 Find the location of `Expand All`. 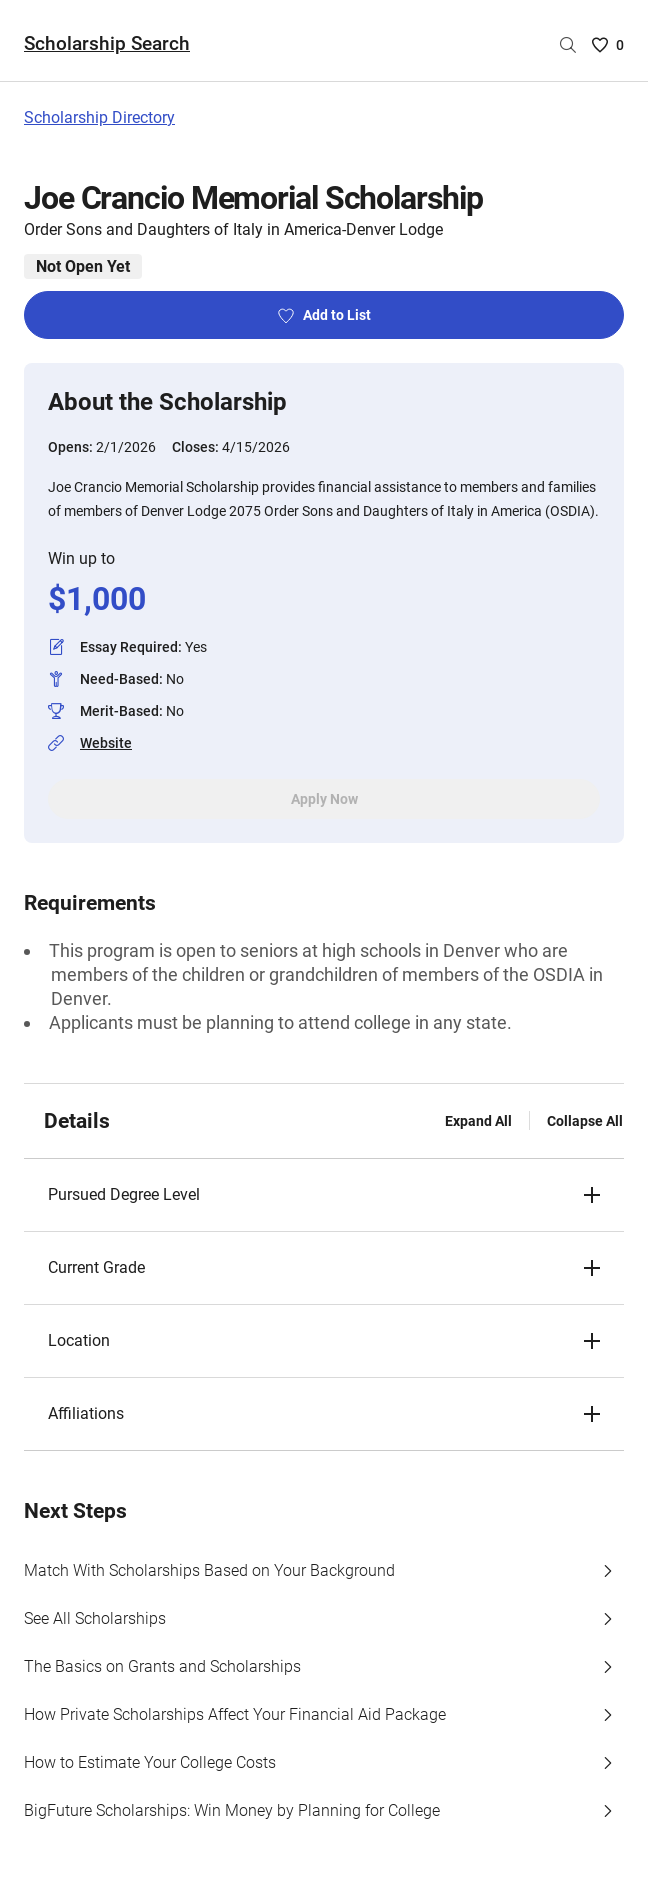

Expand All is located at coordinates (478, 1121).